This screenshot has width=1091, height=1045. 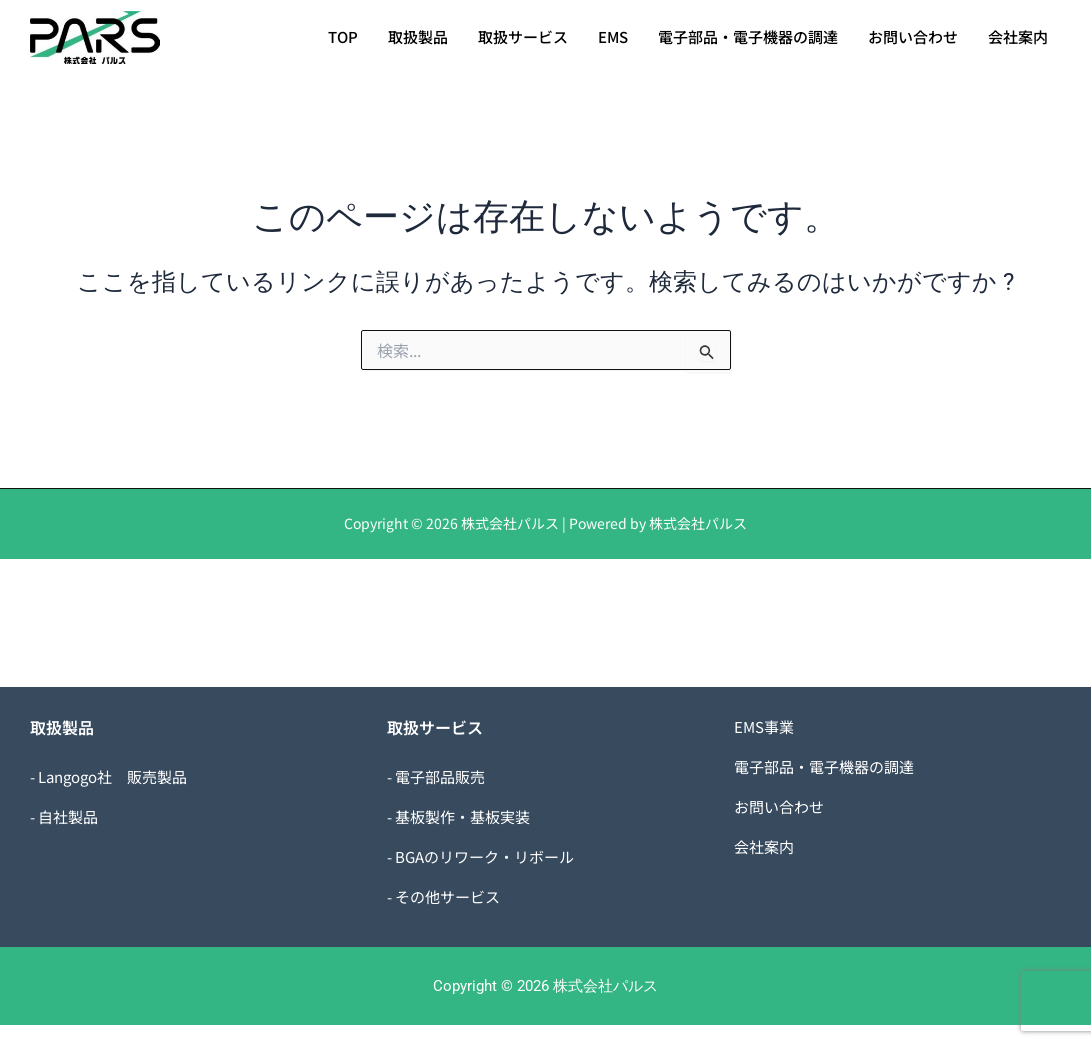 What do you see at coordinates (523, 36) in the screenshot?
I see `取扱サービス` at bounding box center [523, 36].